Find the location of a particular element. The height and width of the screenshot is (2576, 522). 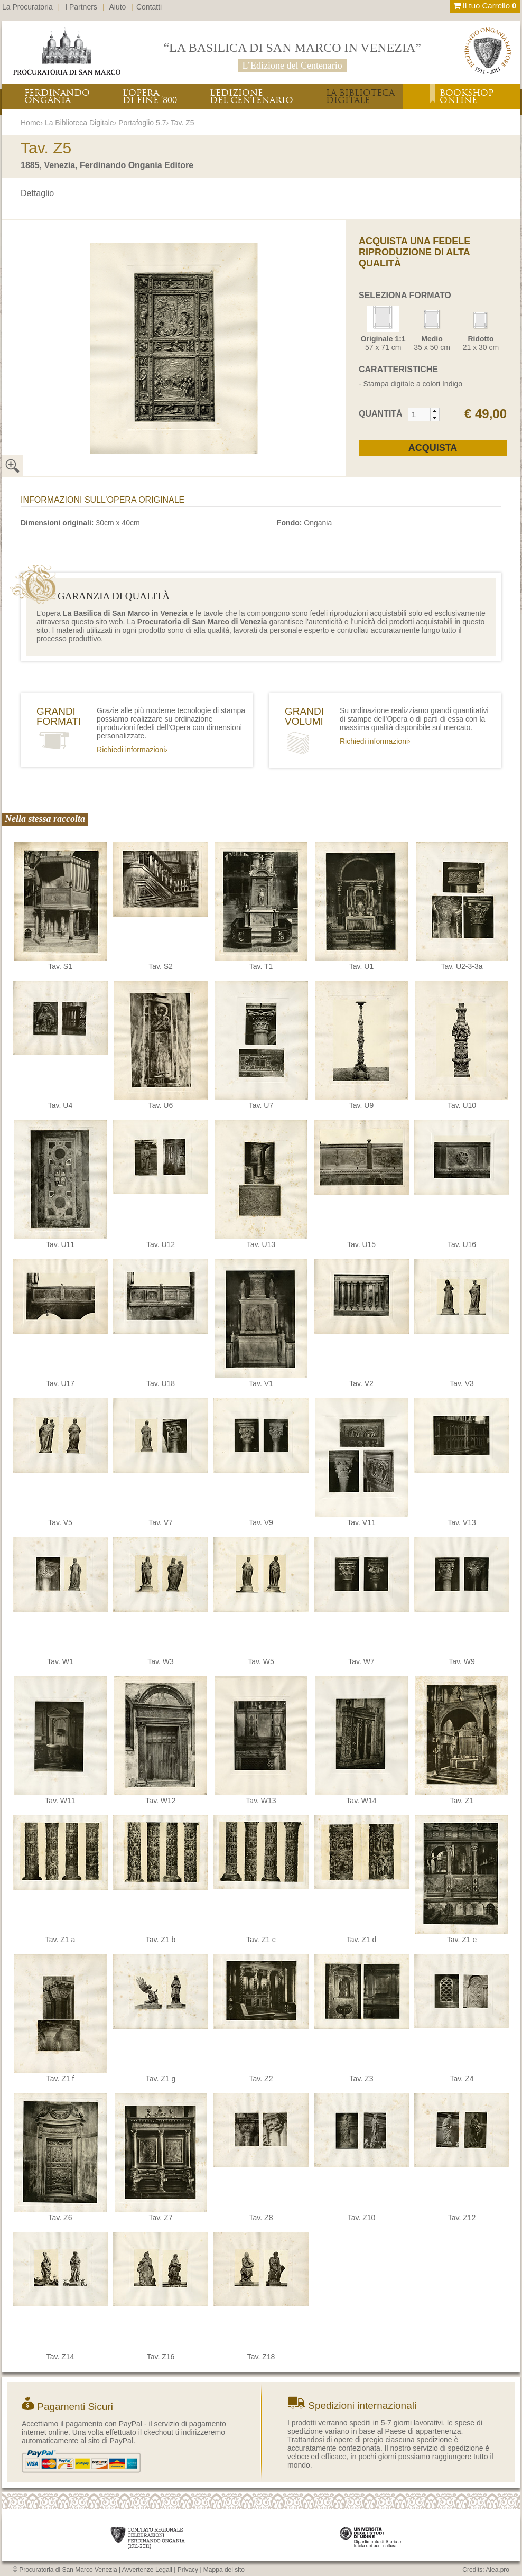

Aiuto is located at coordinates (117, 7).